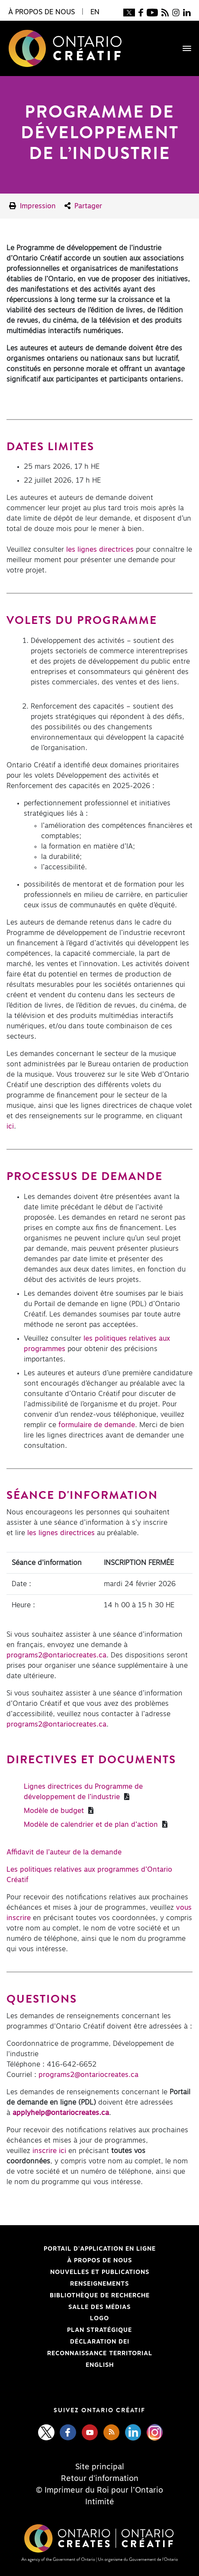  What do you see at coordinates (99, 2490) in the screenshot?
I see `© Imprimeur du Roi pour l’Ontario` at bounding box center [99, 2490].